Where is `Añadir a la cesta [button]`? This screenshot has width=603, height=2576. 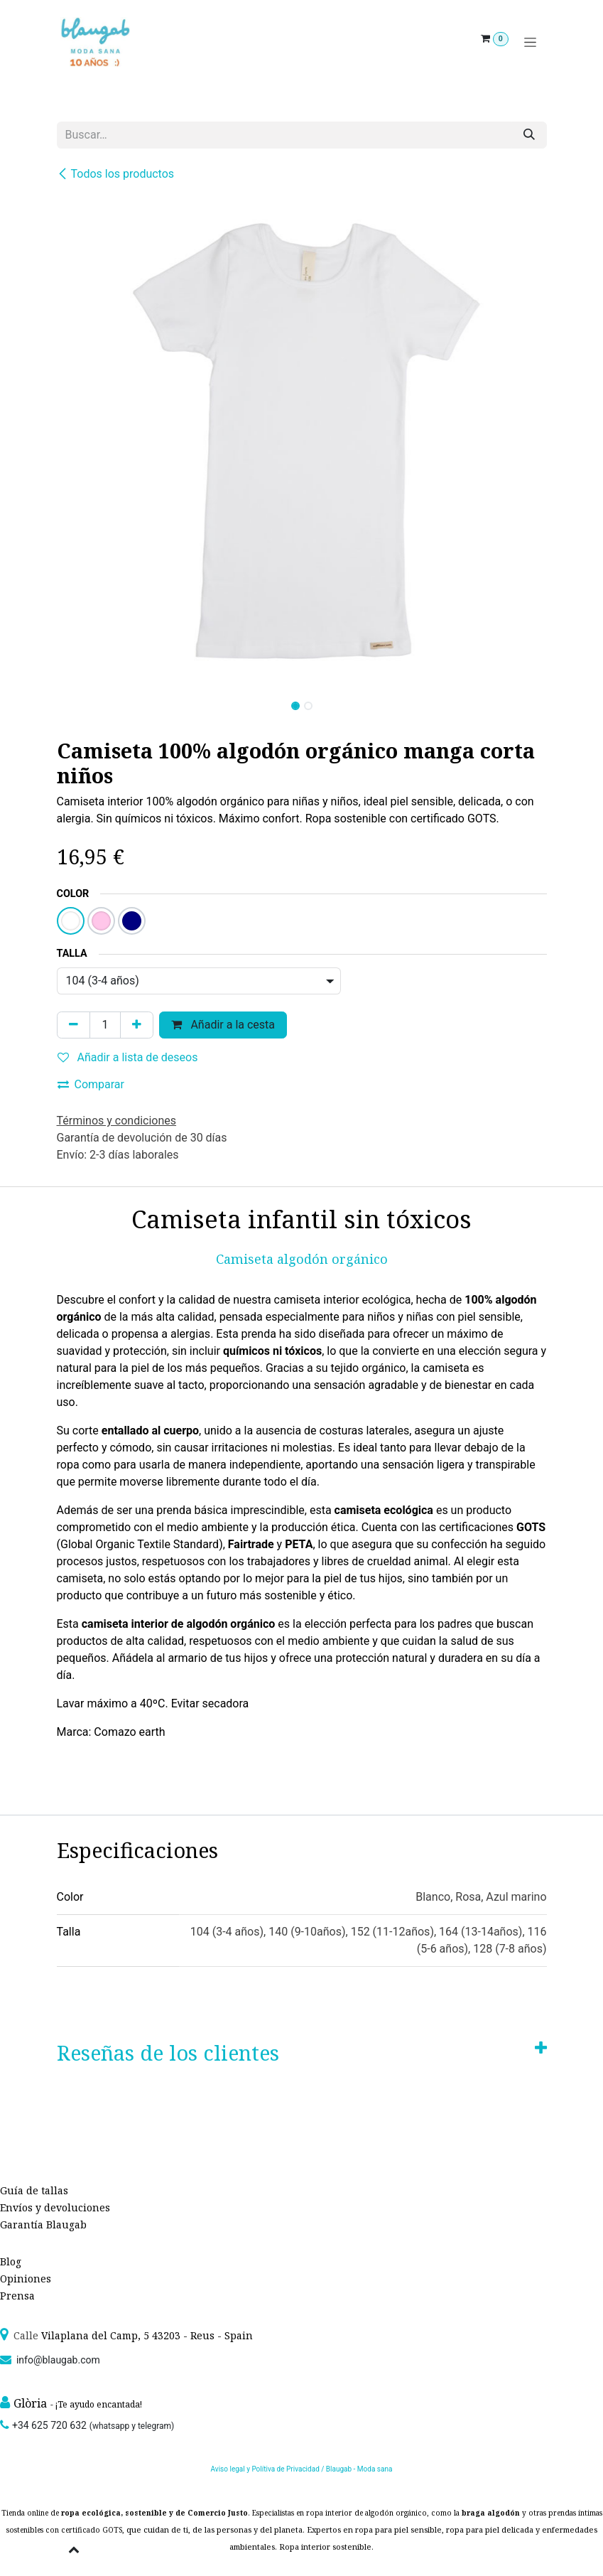
Añadir a la cesta [button] is located at coordinates (223, 1024).